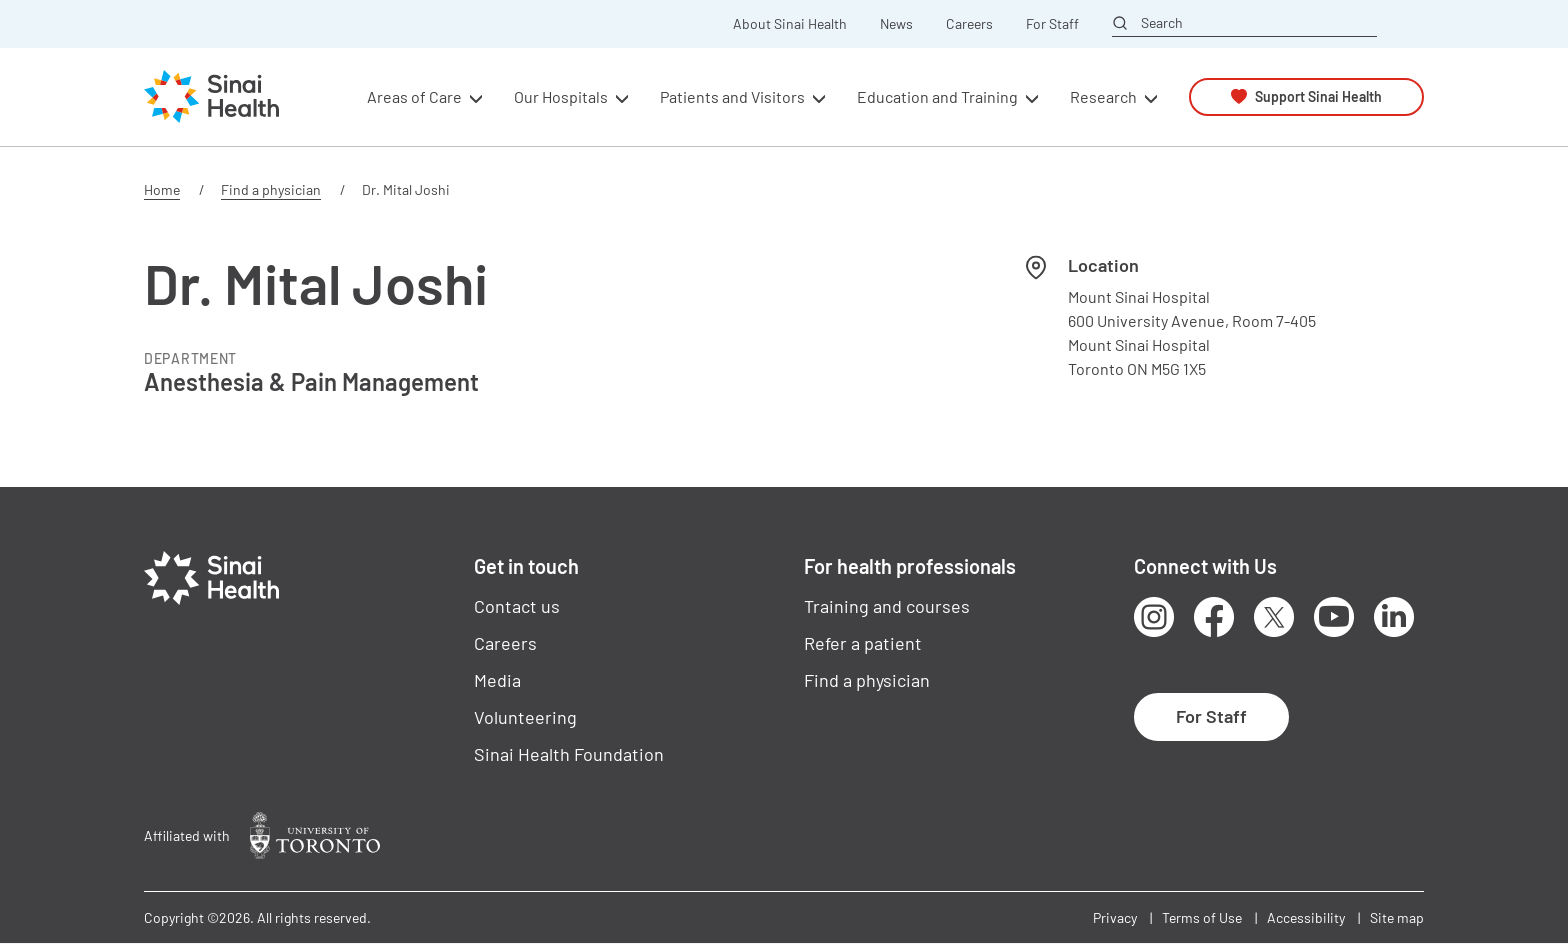 The width and height of the screenshot is (1568, 944). What do you see at coordinates (1154, 617) in the screenshot?
I see `Instagram` at bounding box center [1154, 617].